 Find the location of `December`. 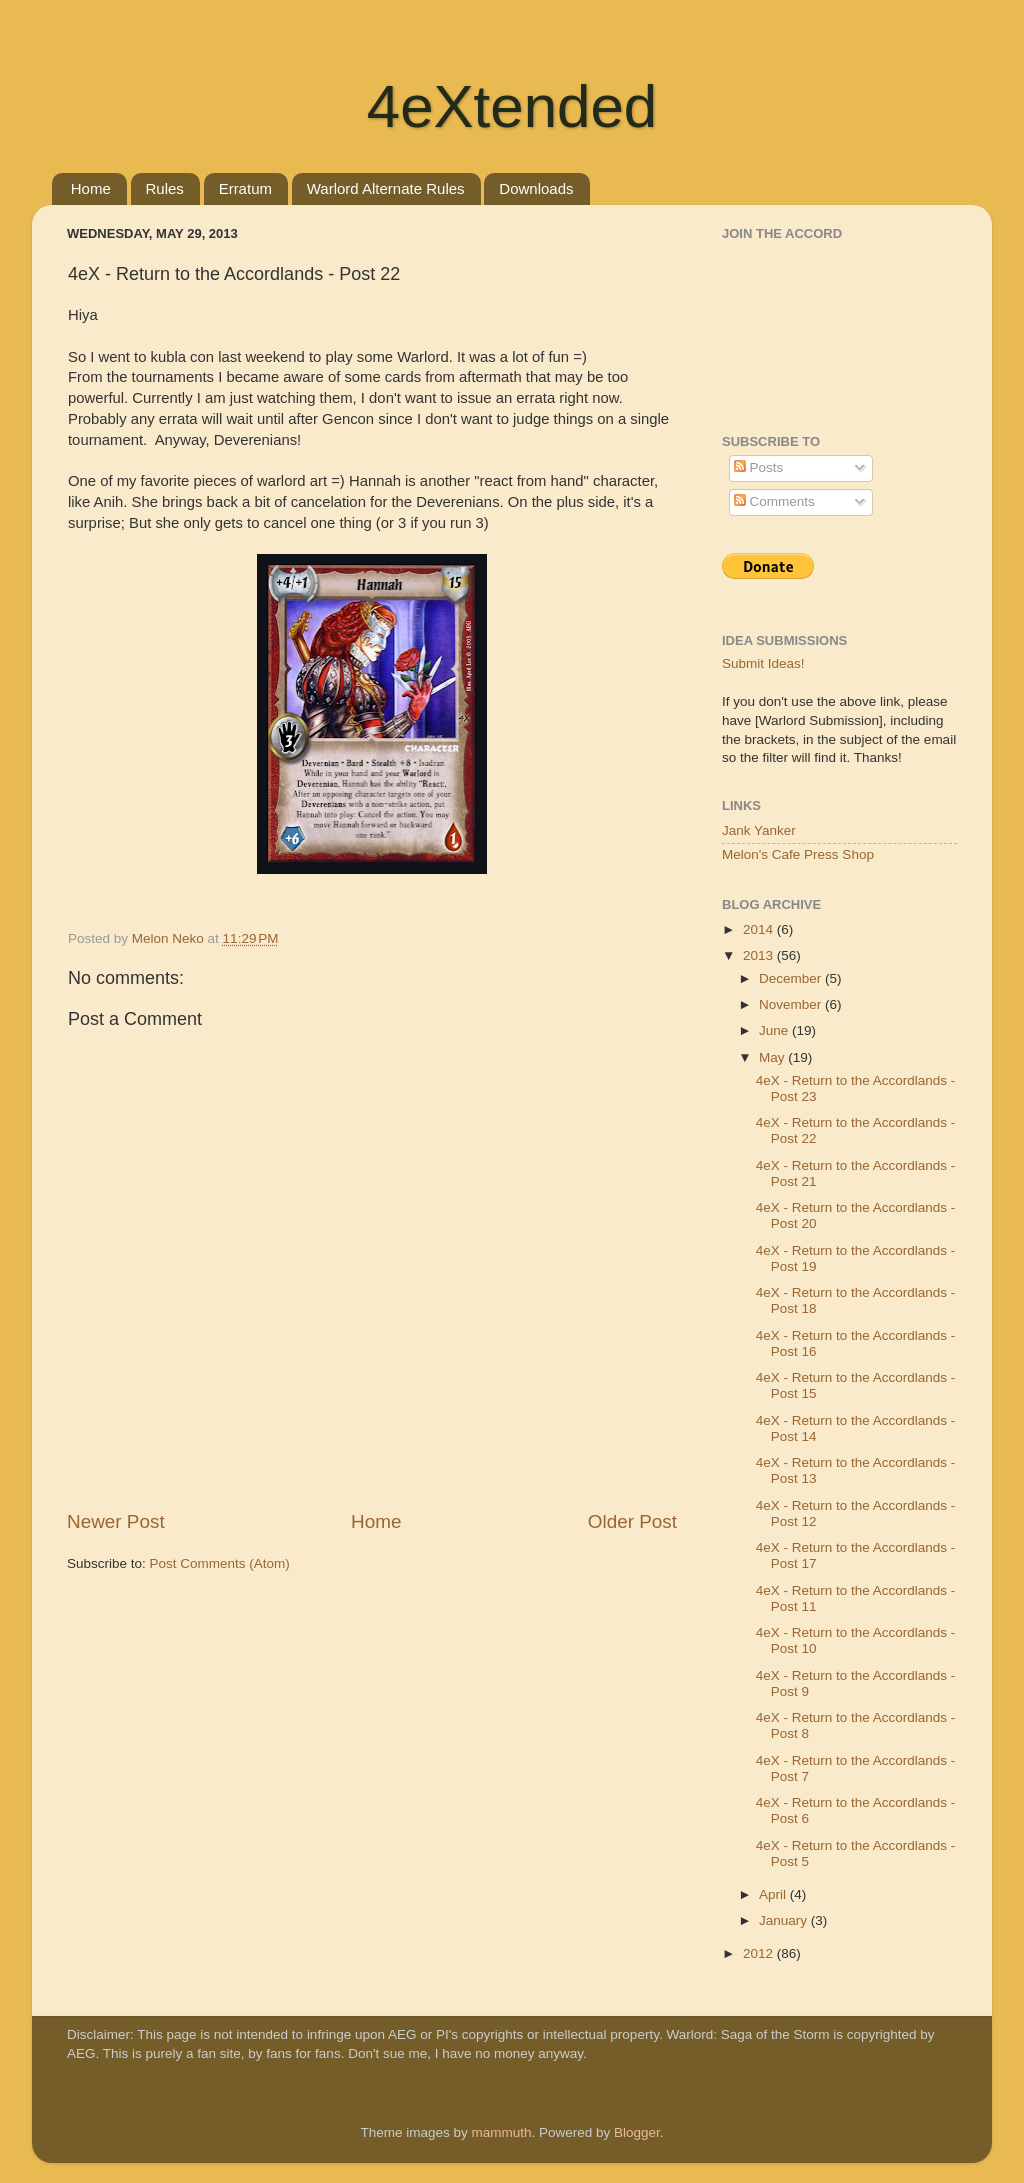

December is located at coordinates (792, 978).